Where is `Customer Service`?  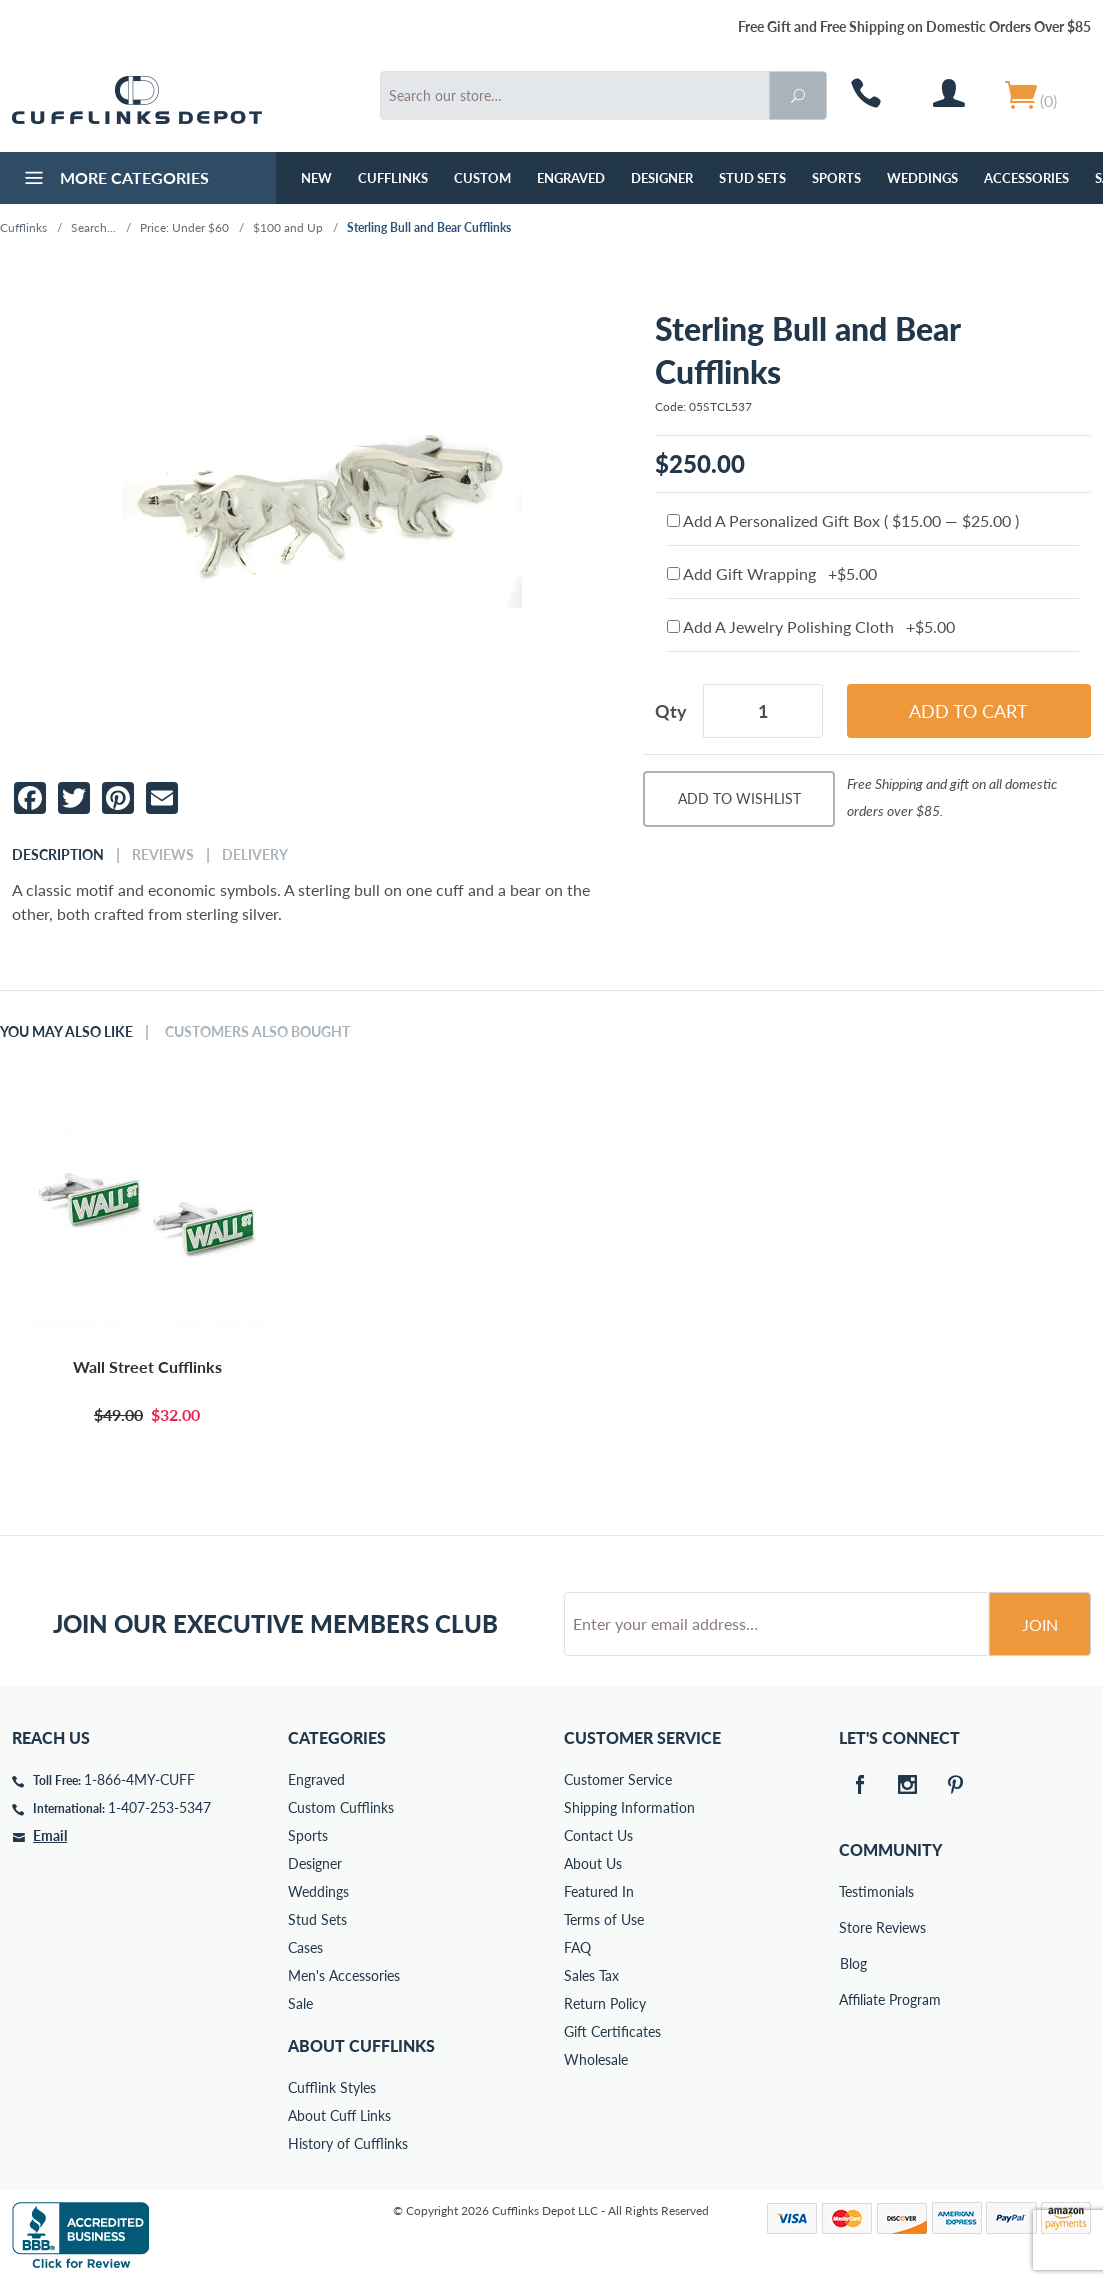 Customer Service is located at coordinates (618, 1779).